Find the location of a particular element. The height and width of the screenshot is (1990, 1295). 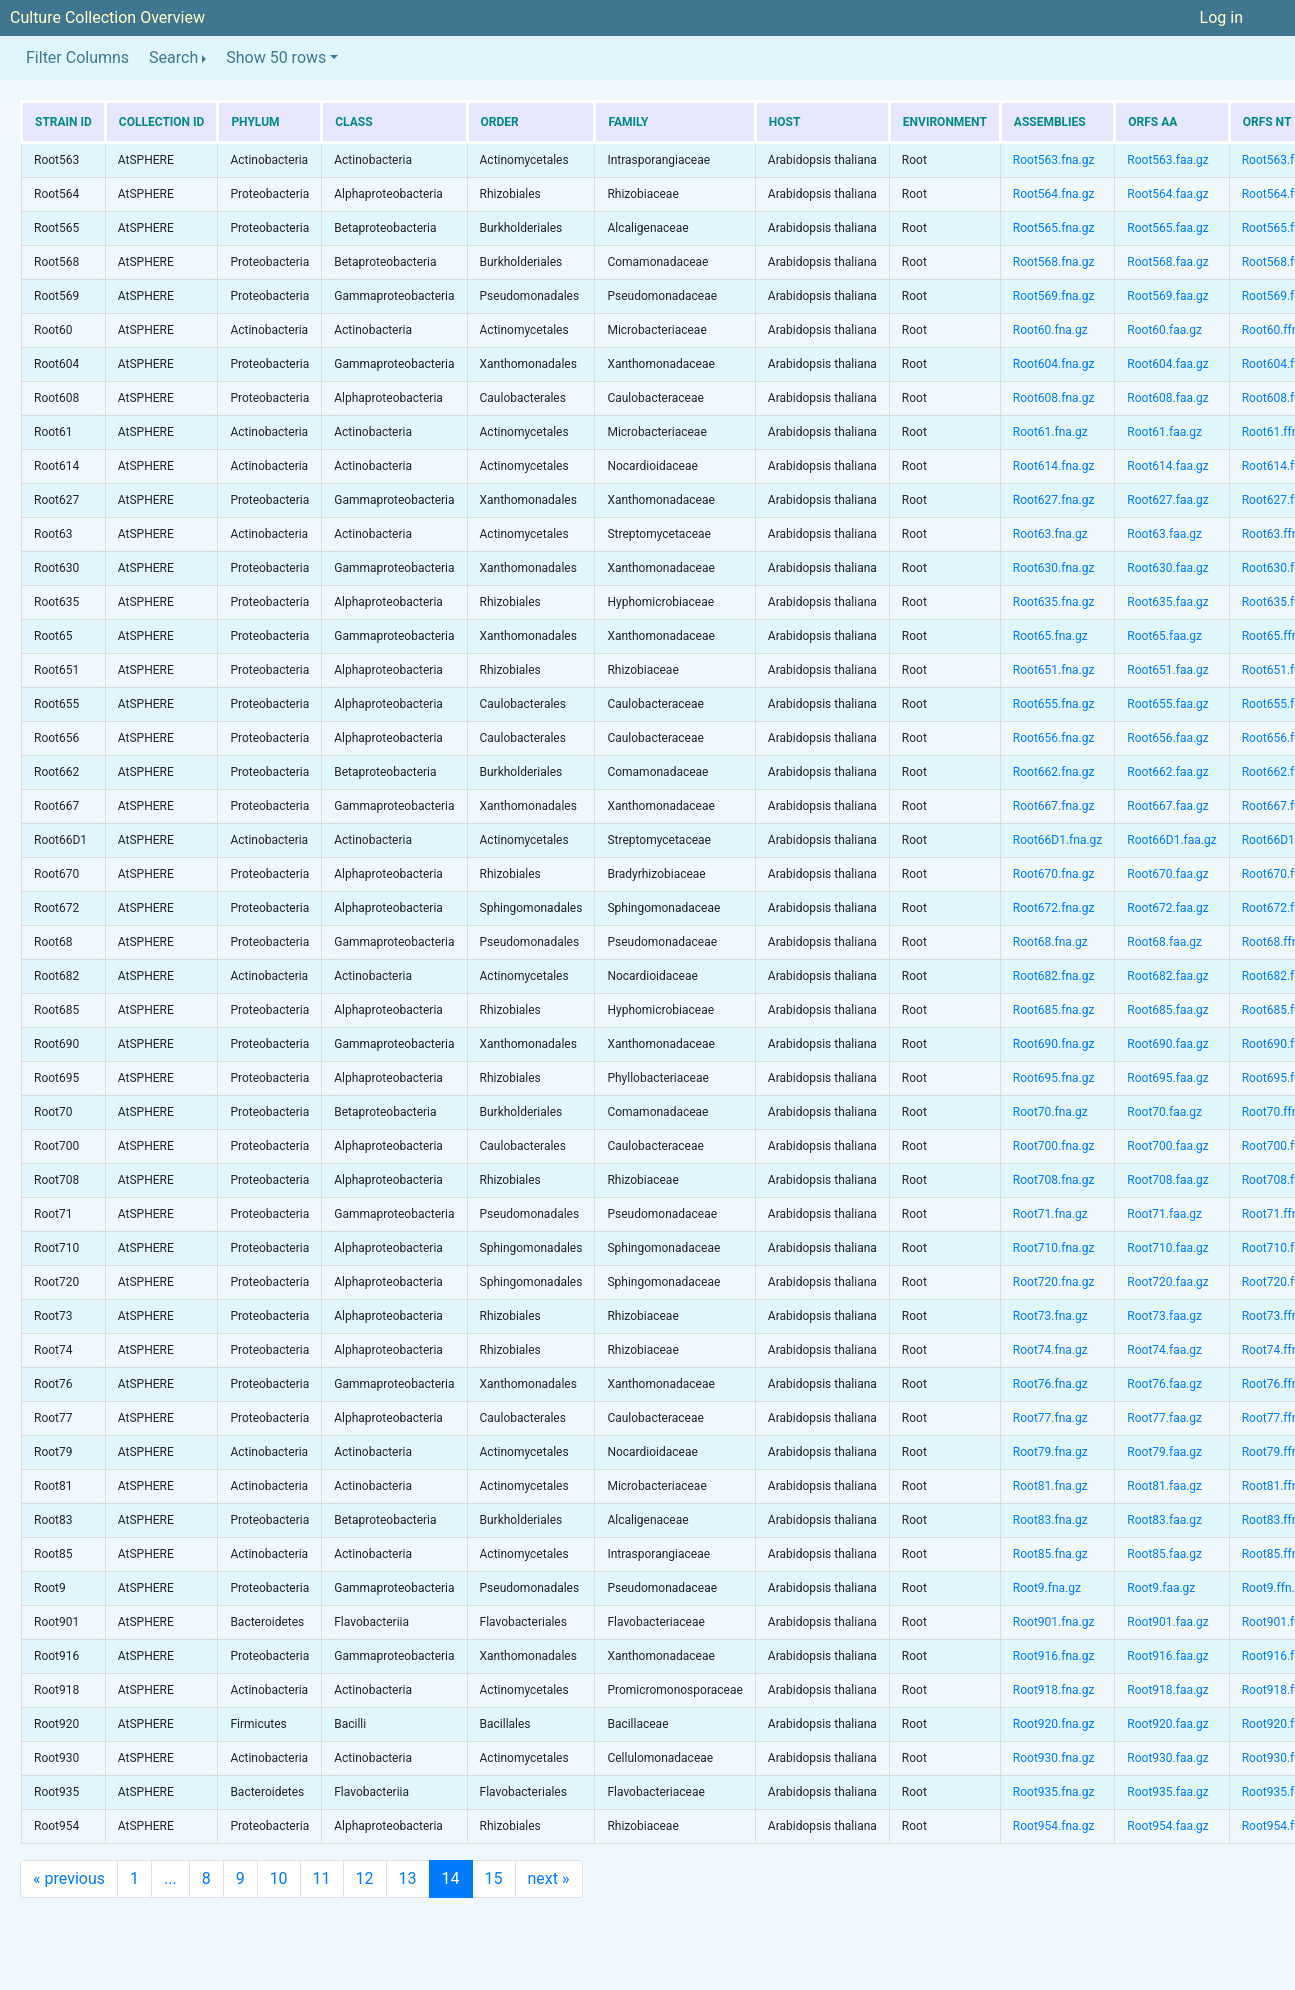

Root71.fna.gz is located at coordinates (1050, 1214).